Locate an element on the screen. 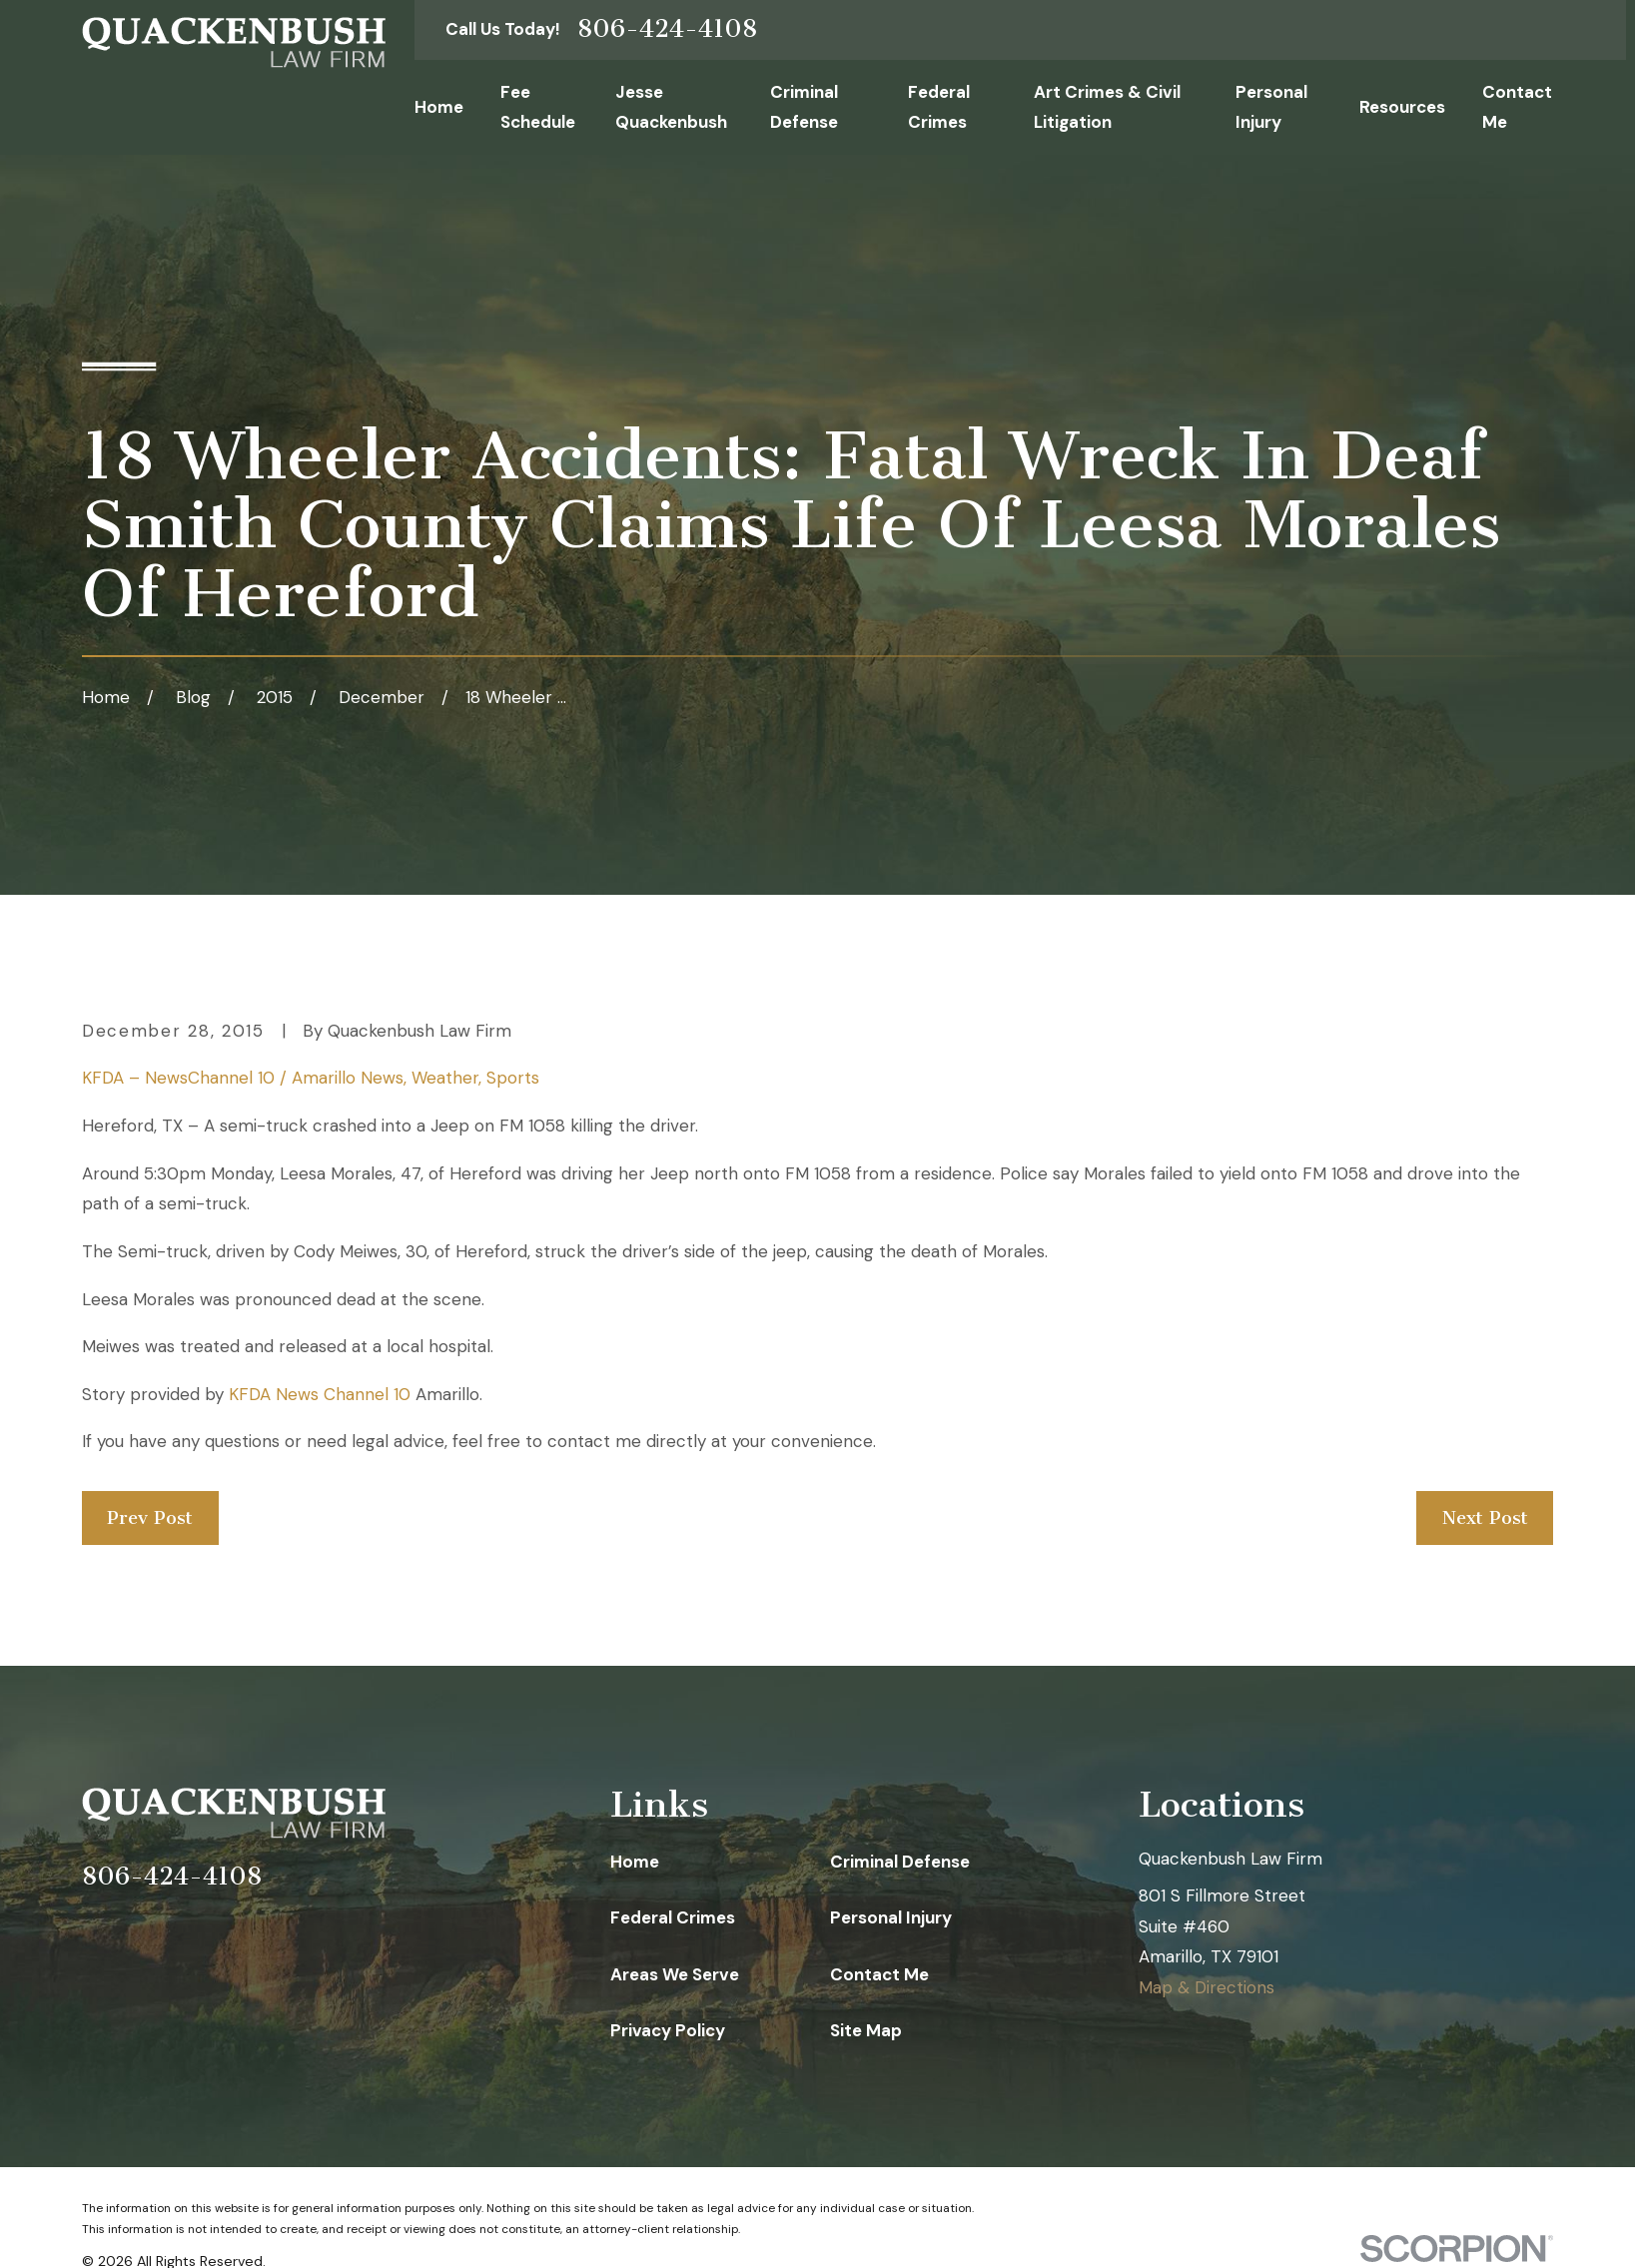 The image size is (1635, 2268). Map & Directions is located at coordinates (1206, 1987).